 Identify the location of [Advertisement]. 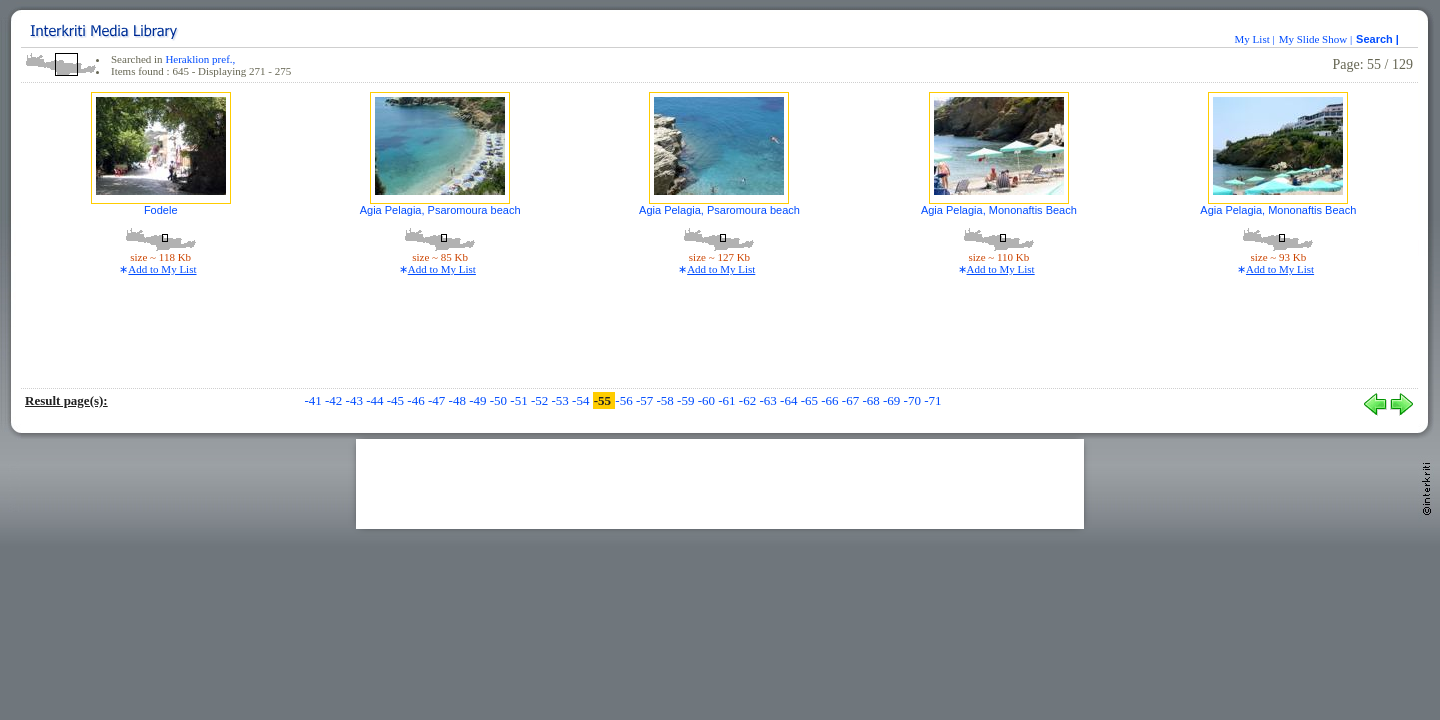
(720, 484).